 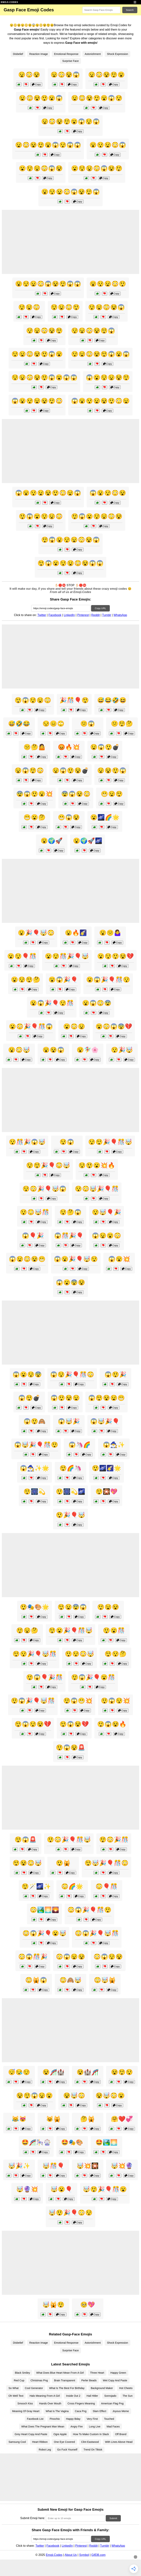 I want to click on Heart Ribbon, so click(x=40, y=2441).